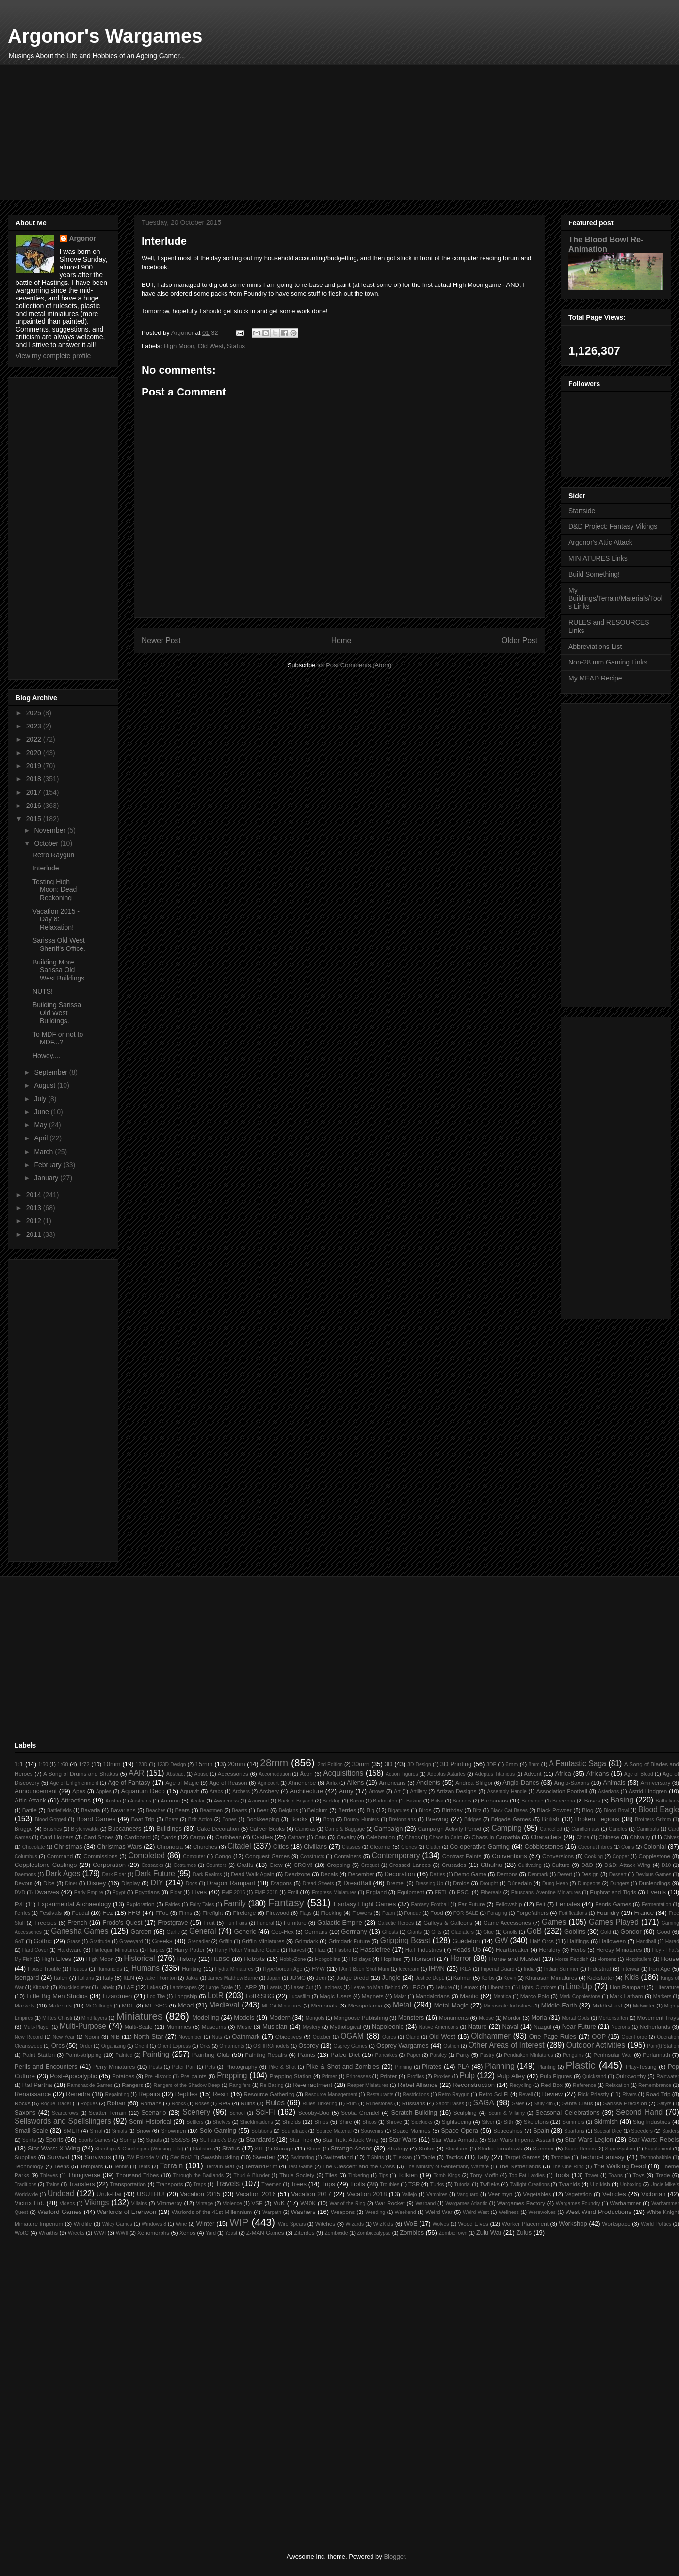  What do you see at coordinates (428, 1782) in the screenshot?
I see `Ancients` at bounding box center [428, 1782].